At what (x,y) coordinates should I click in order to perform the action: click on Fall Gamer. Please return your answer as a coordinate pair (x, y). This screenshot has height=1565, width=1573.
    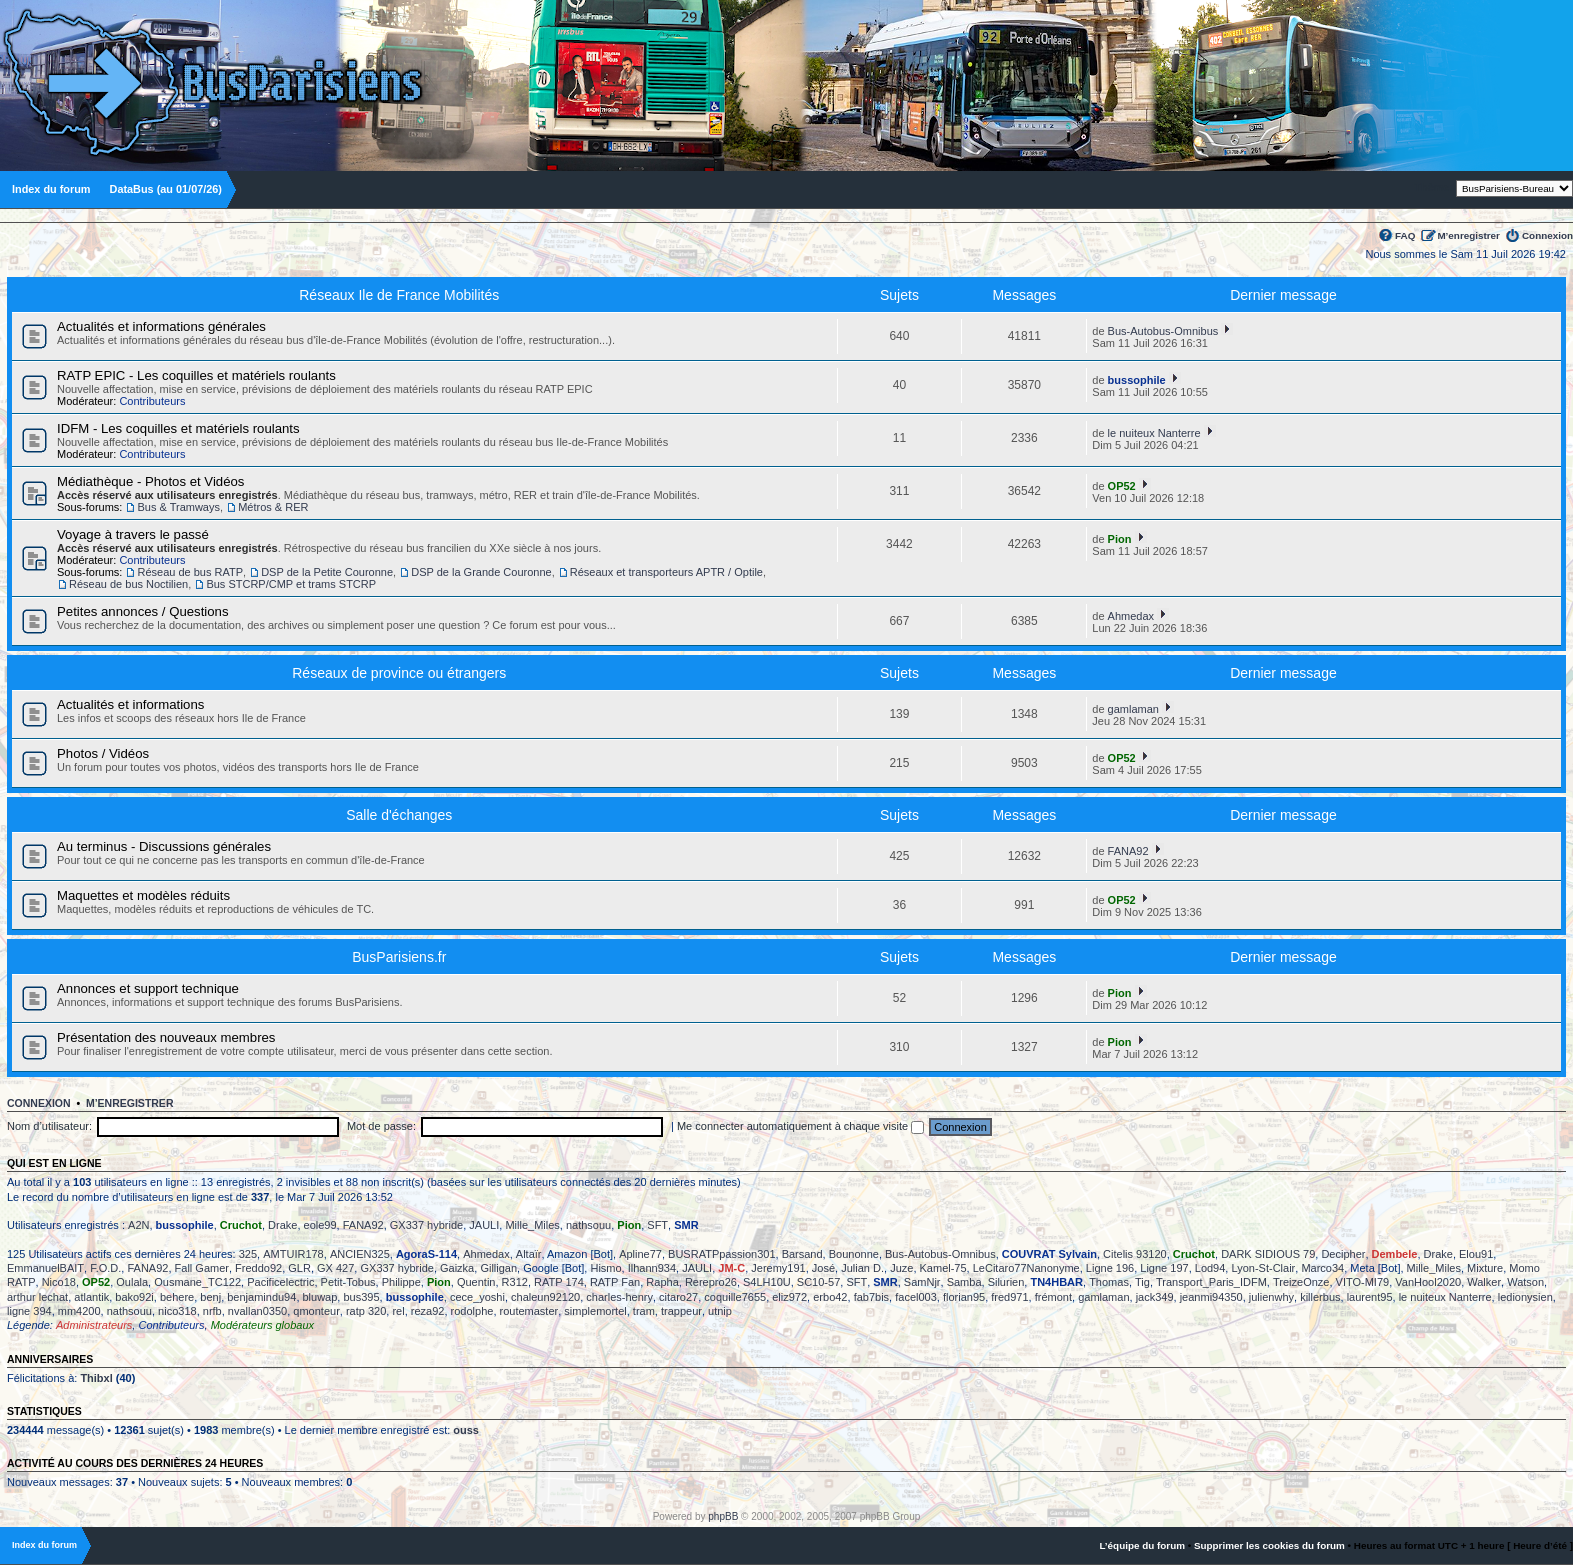
    Looking at the image, I should click on (202, 1268).